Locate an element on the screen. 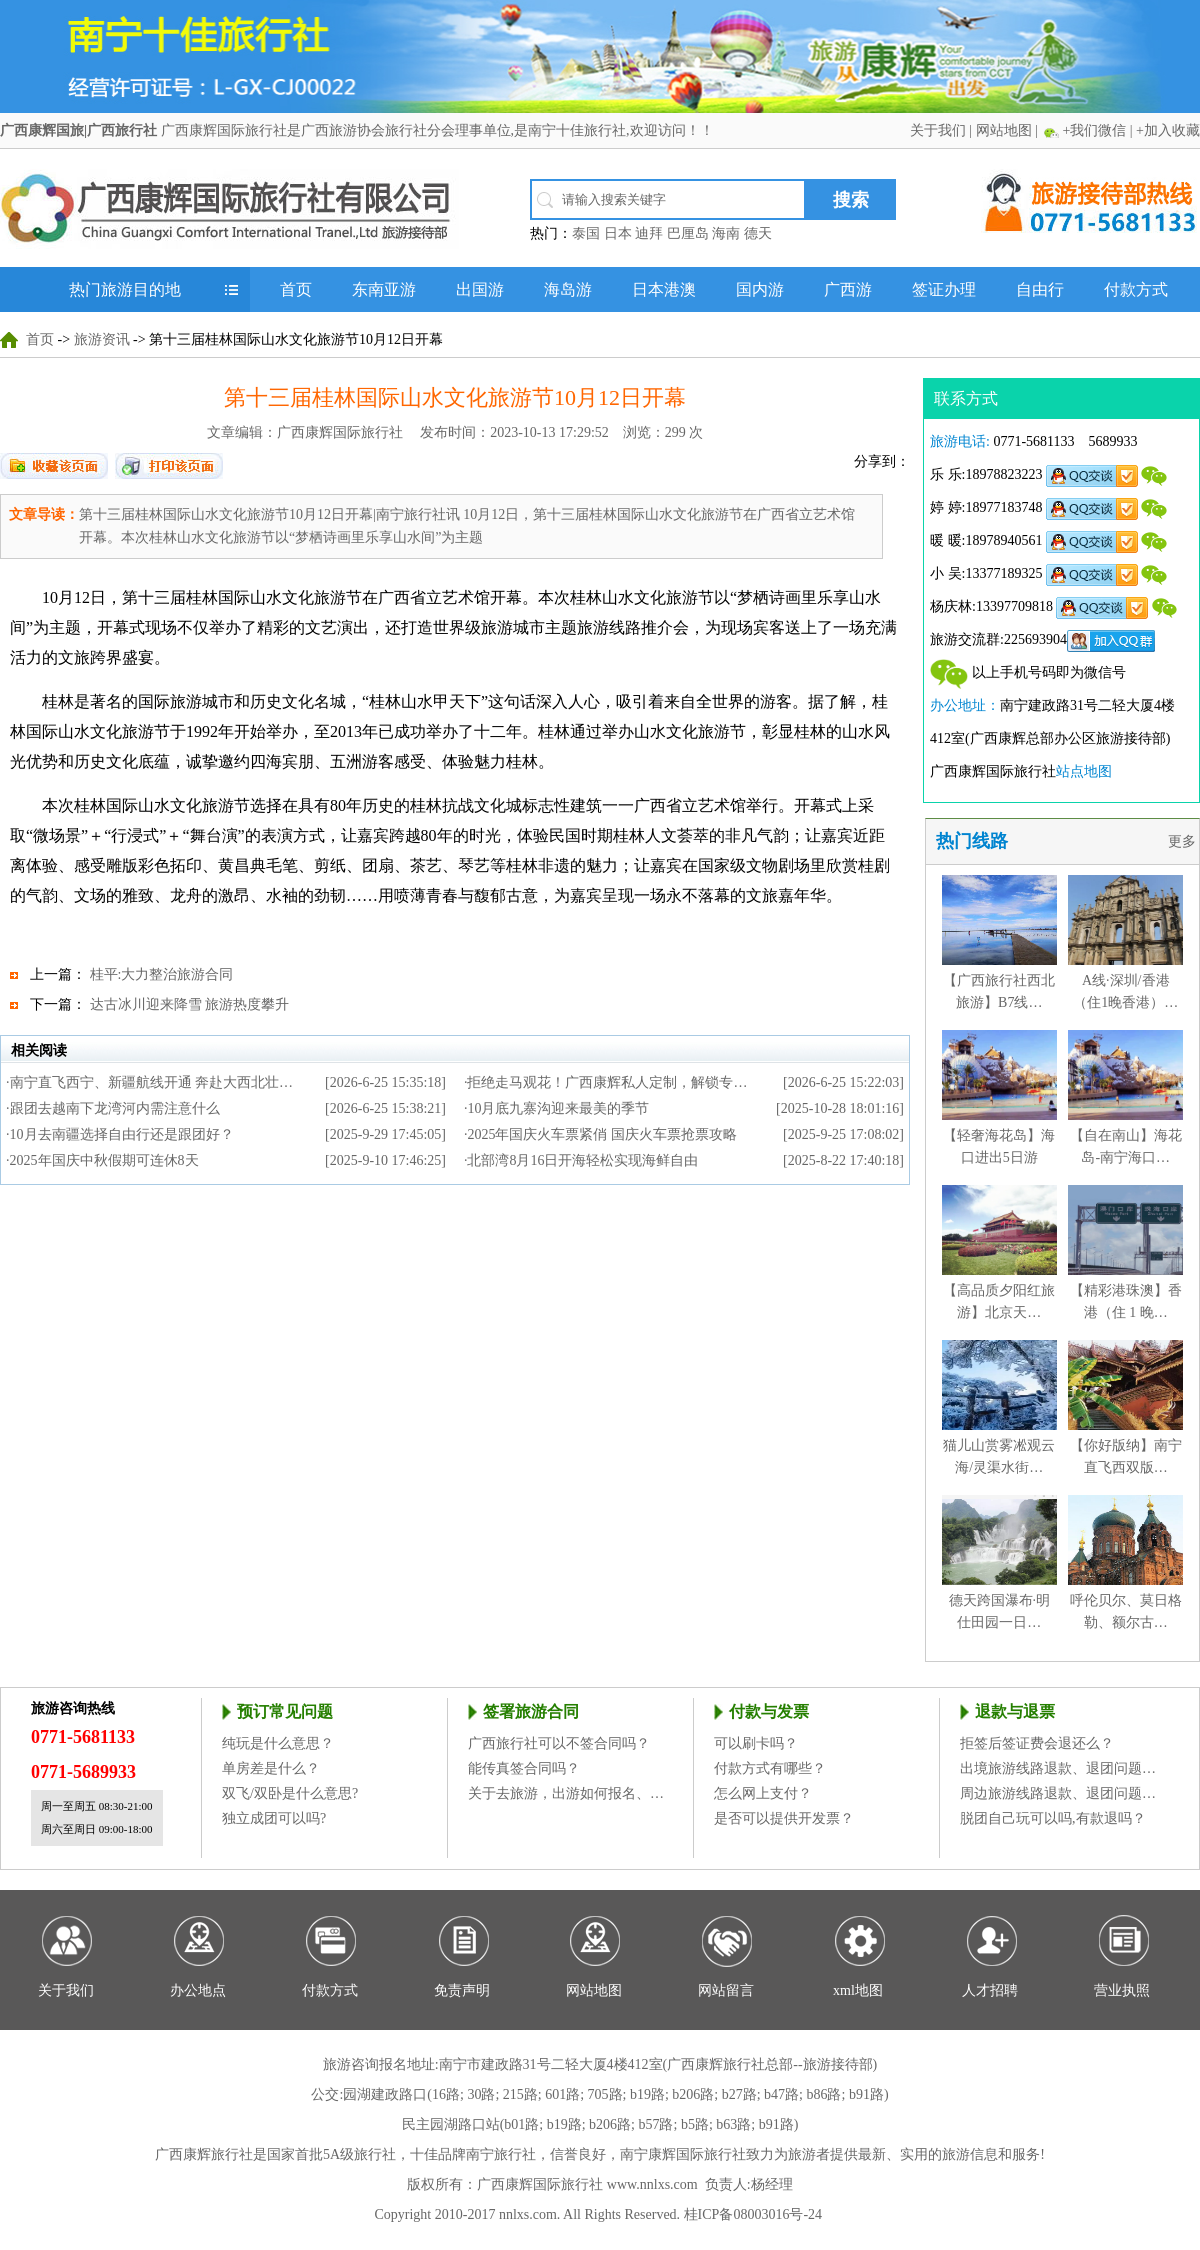 The height and width of the screenshot is (2250, 1200). 出国游 is located at coordinates (480, 289).